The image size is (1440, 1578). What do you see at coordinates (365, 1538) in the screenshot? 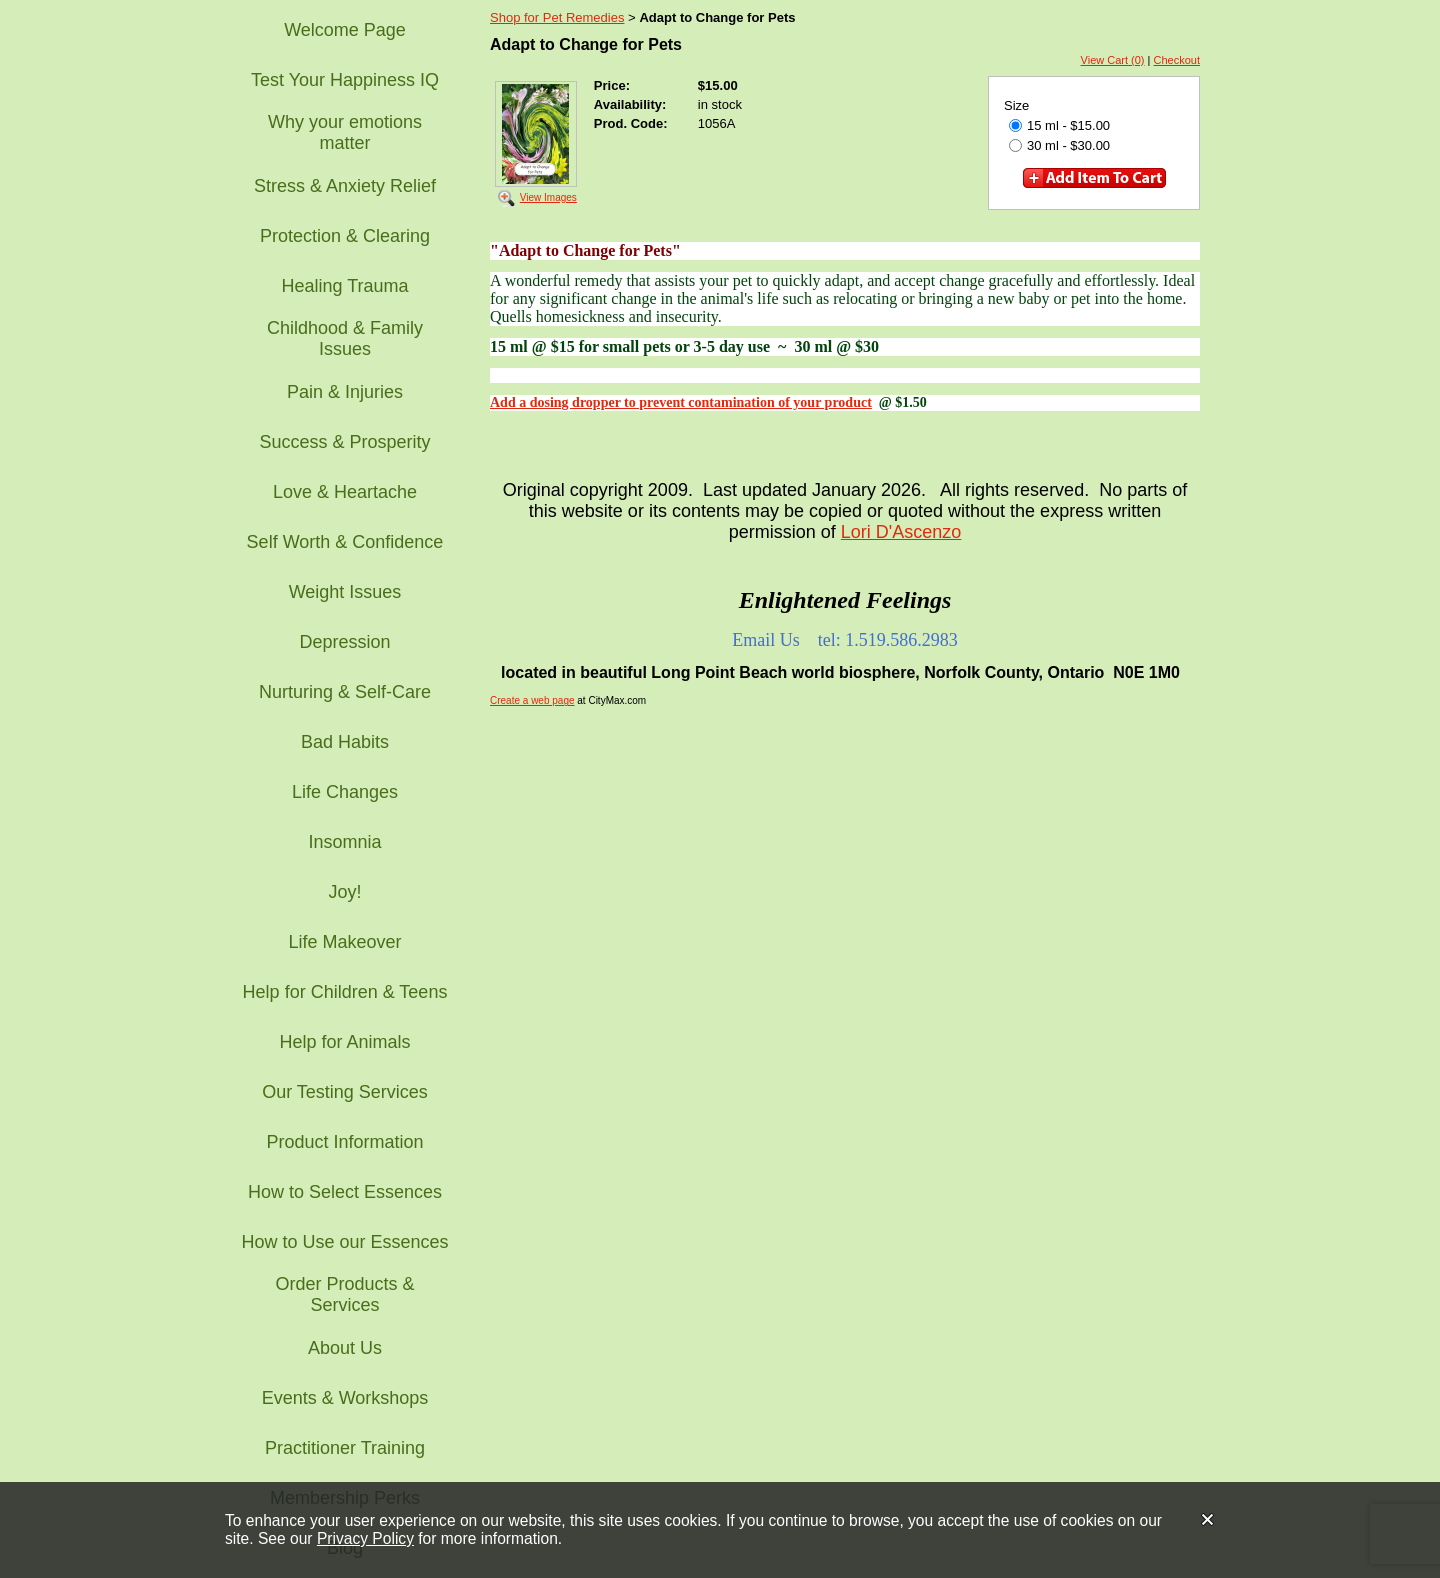
I see `Privacy Policy` at bounding box center [365, 1538].